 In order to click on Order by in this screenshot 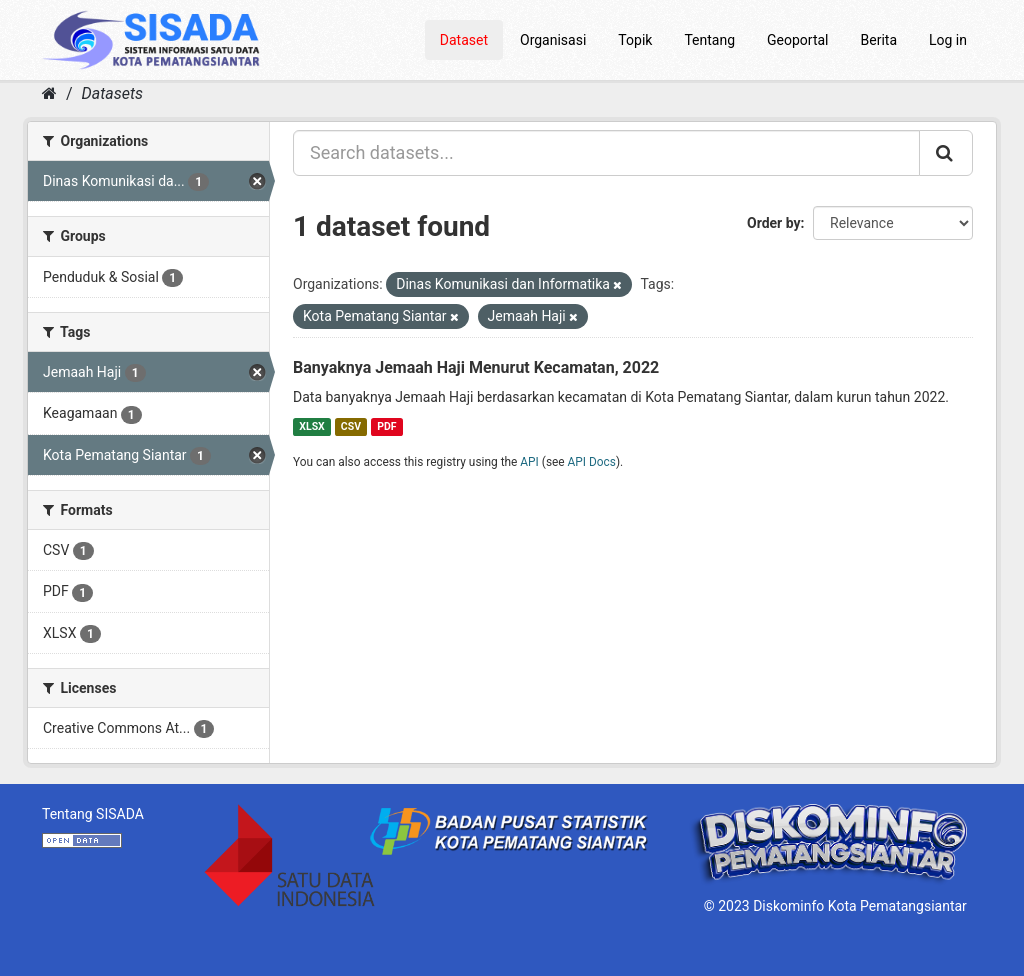, I will do `click(774, 223)`.